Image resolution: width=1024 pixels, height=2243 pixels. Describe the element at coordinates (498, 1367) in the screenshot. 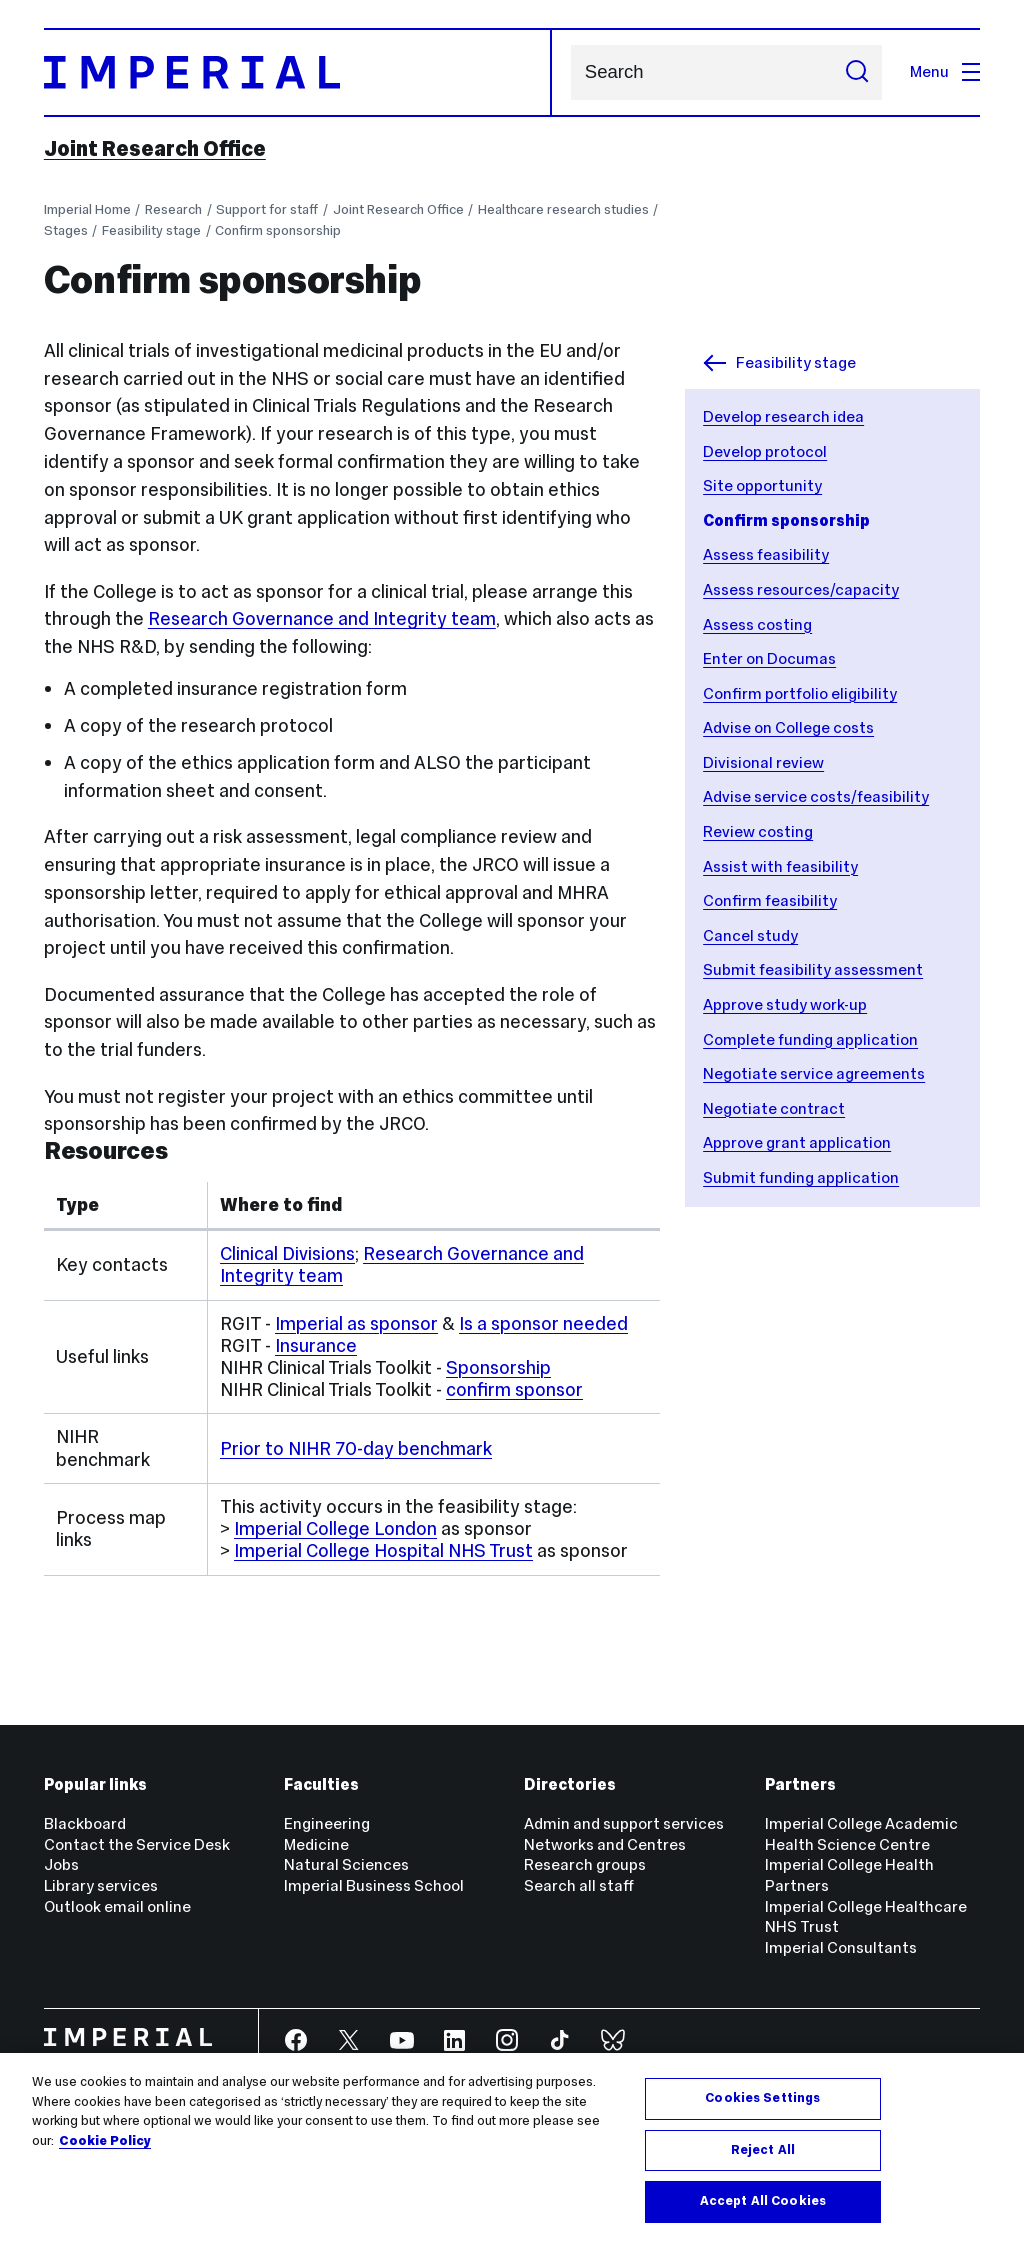

I see `Sponsorship` at that location.